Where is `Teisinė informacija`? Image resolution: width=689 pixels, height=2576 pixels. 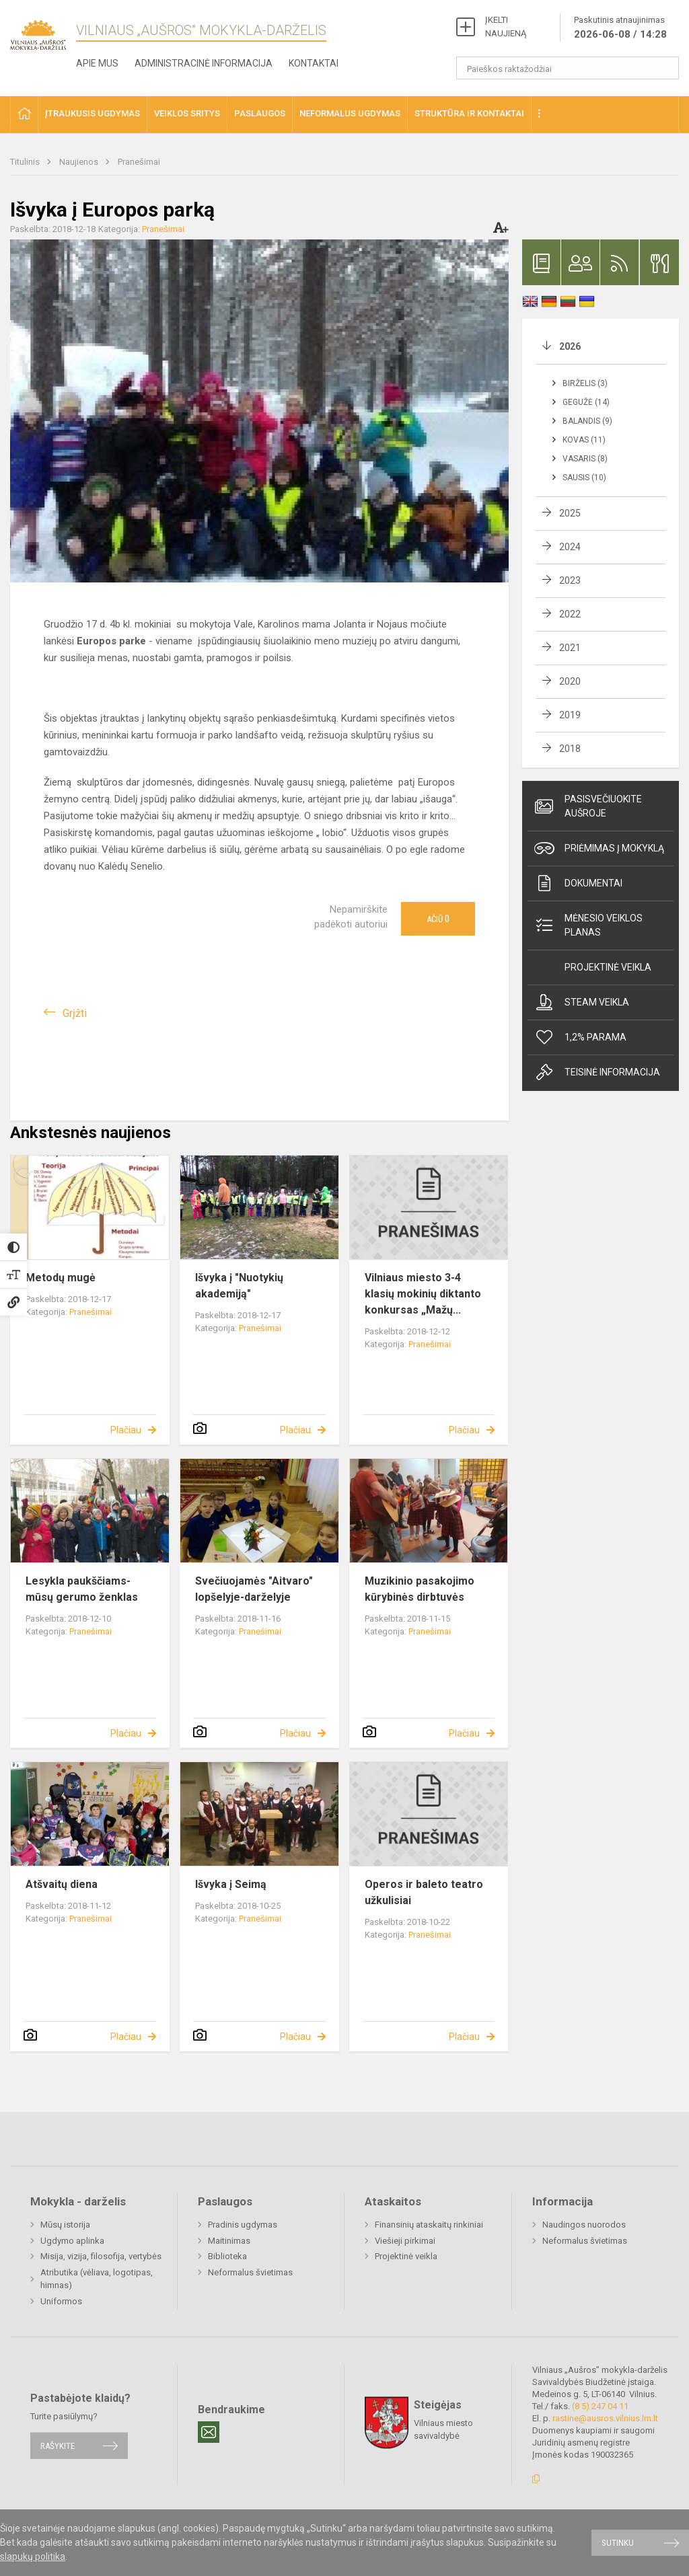 Teisinė informacija is located at coordinates (597, 1072).